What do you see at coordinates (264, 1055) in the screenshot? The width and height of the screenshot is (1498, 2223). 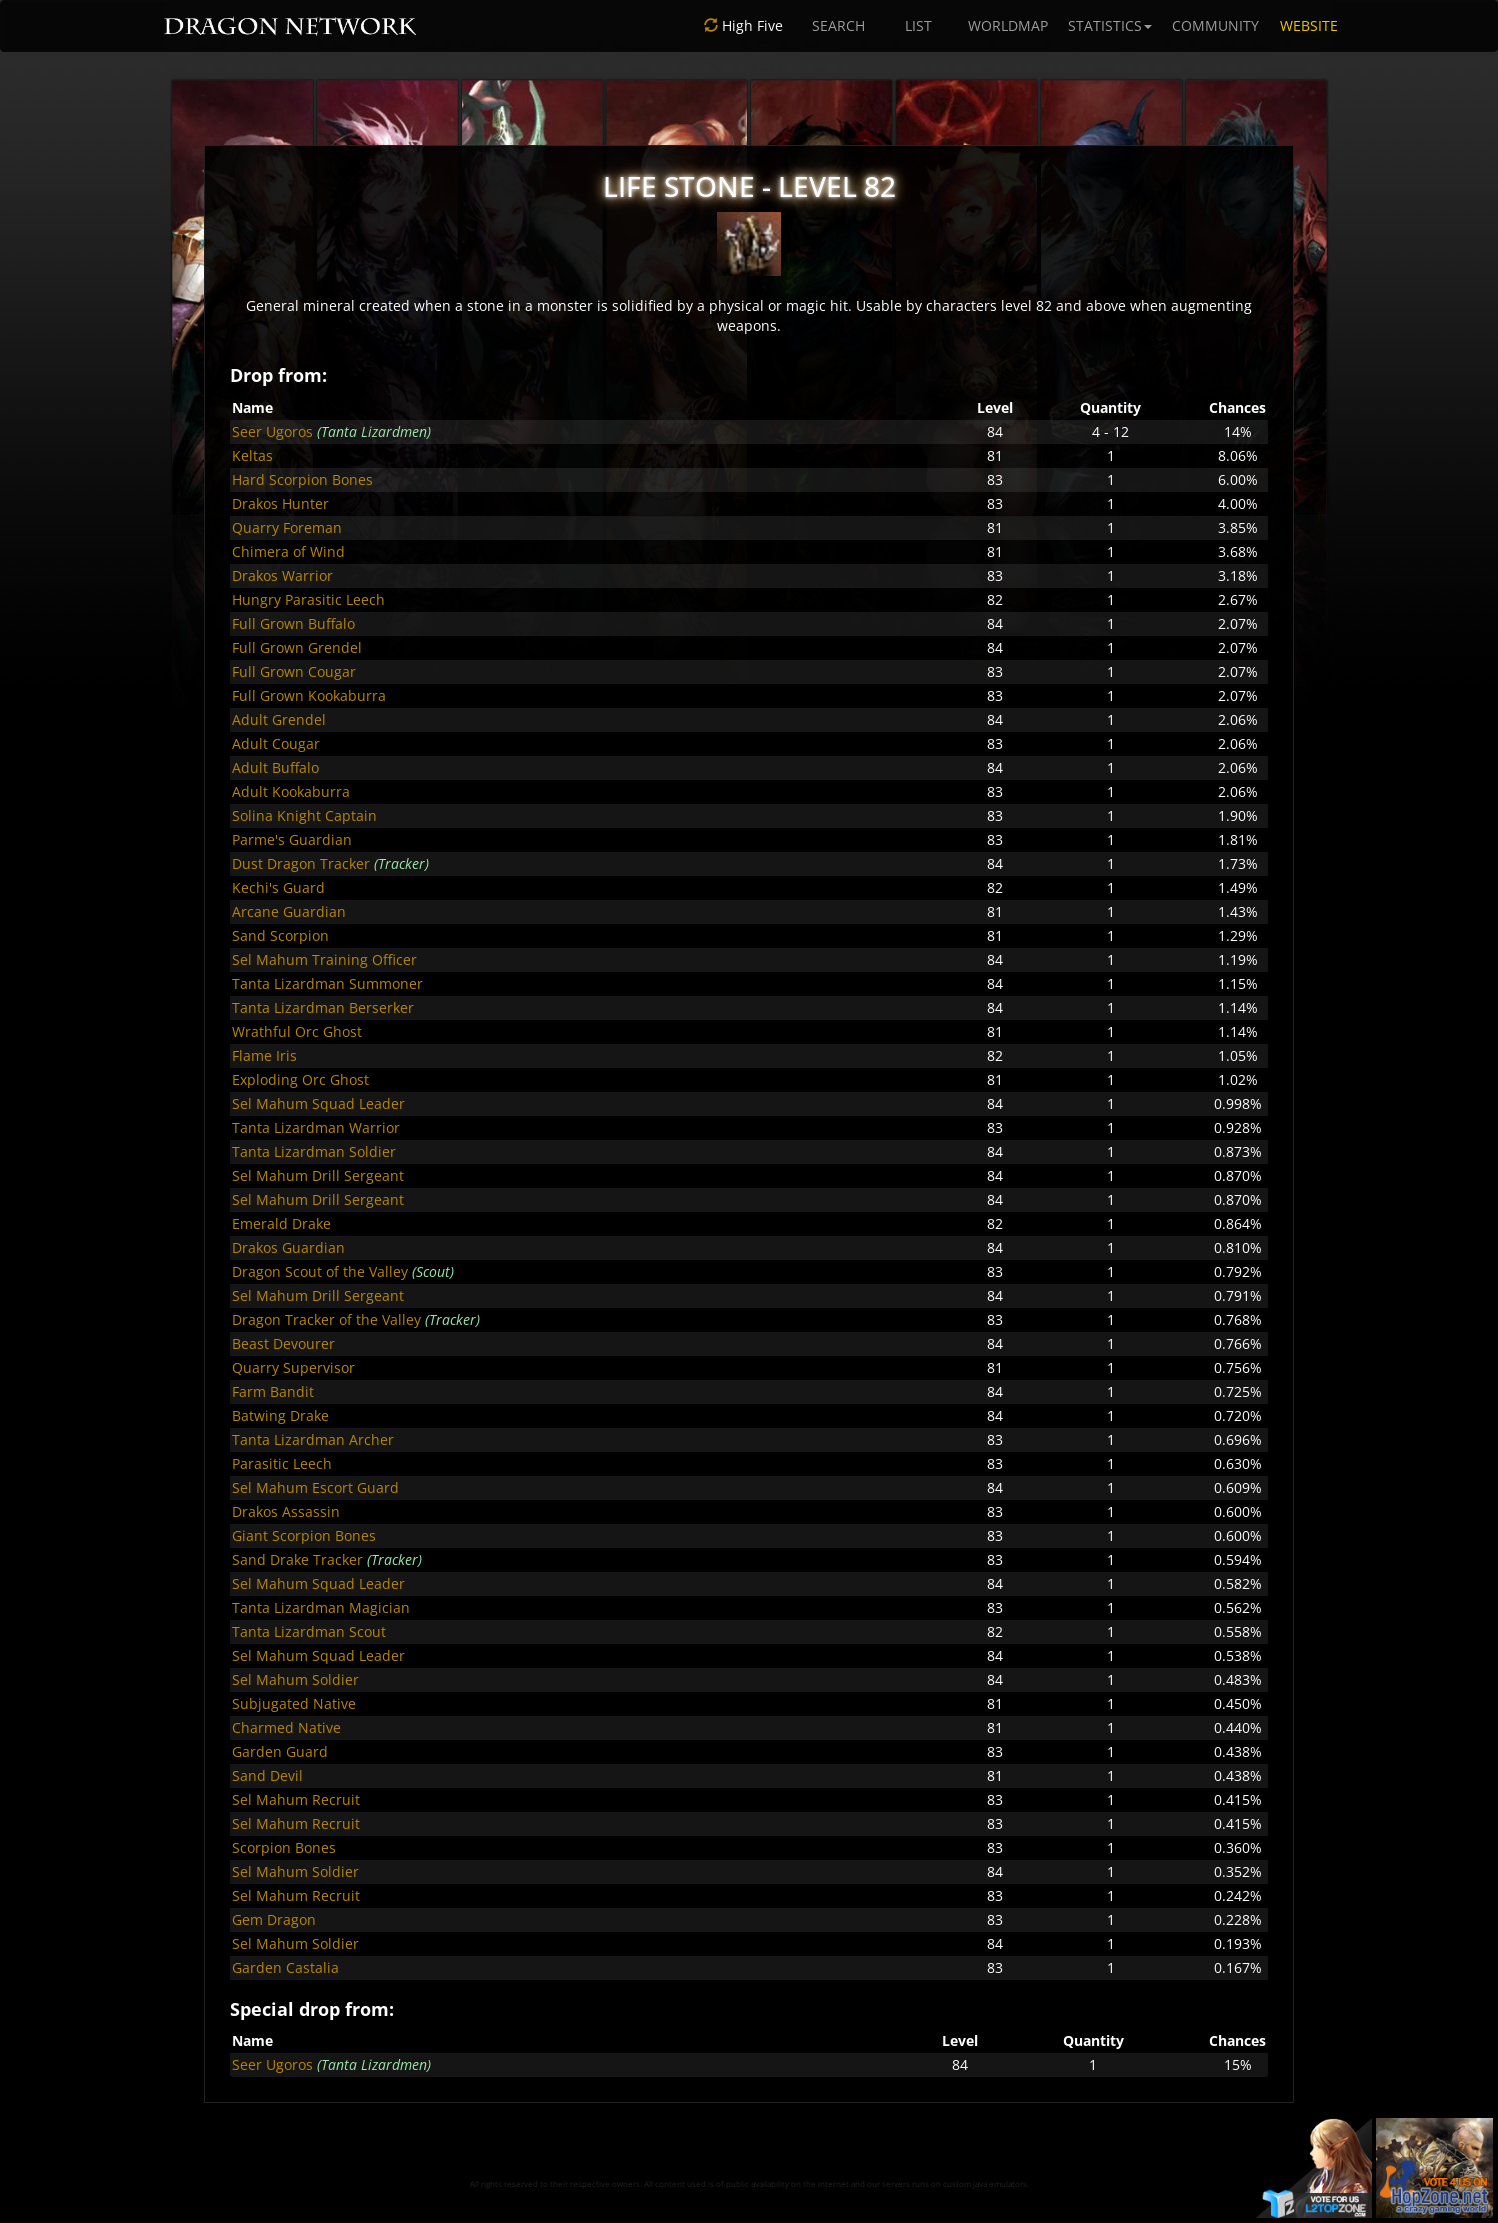 I see `Flame Iris` at bounding box center [264, 1055].